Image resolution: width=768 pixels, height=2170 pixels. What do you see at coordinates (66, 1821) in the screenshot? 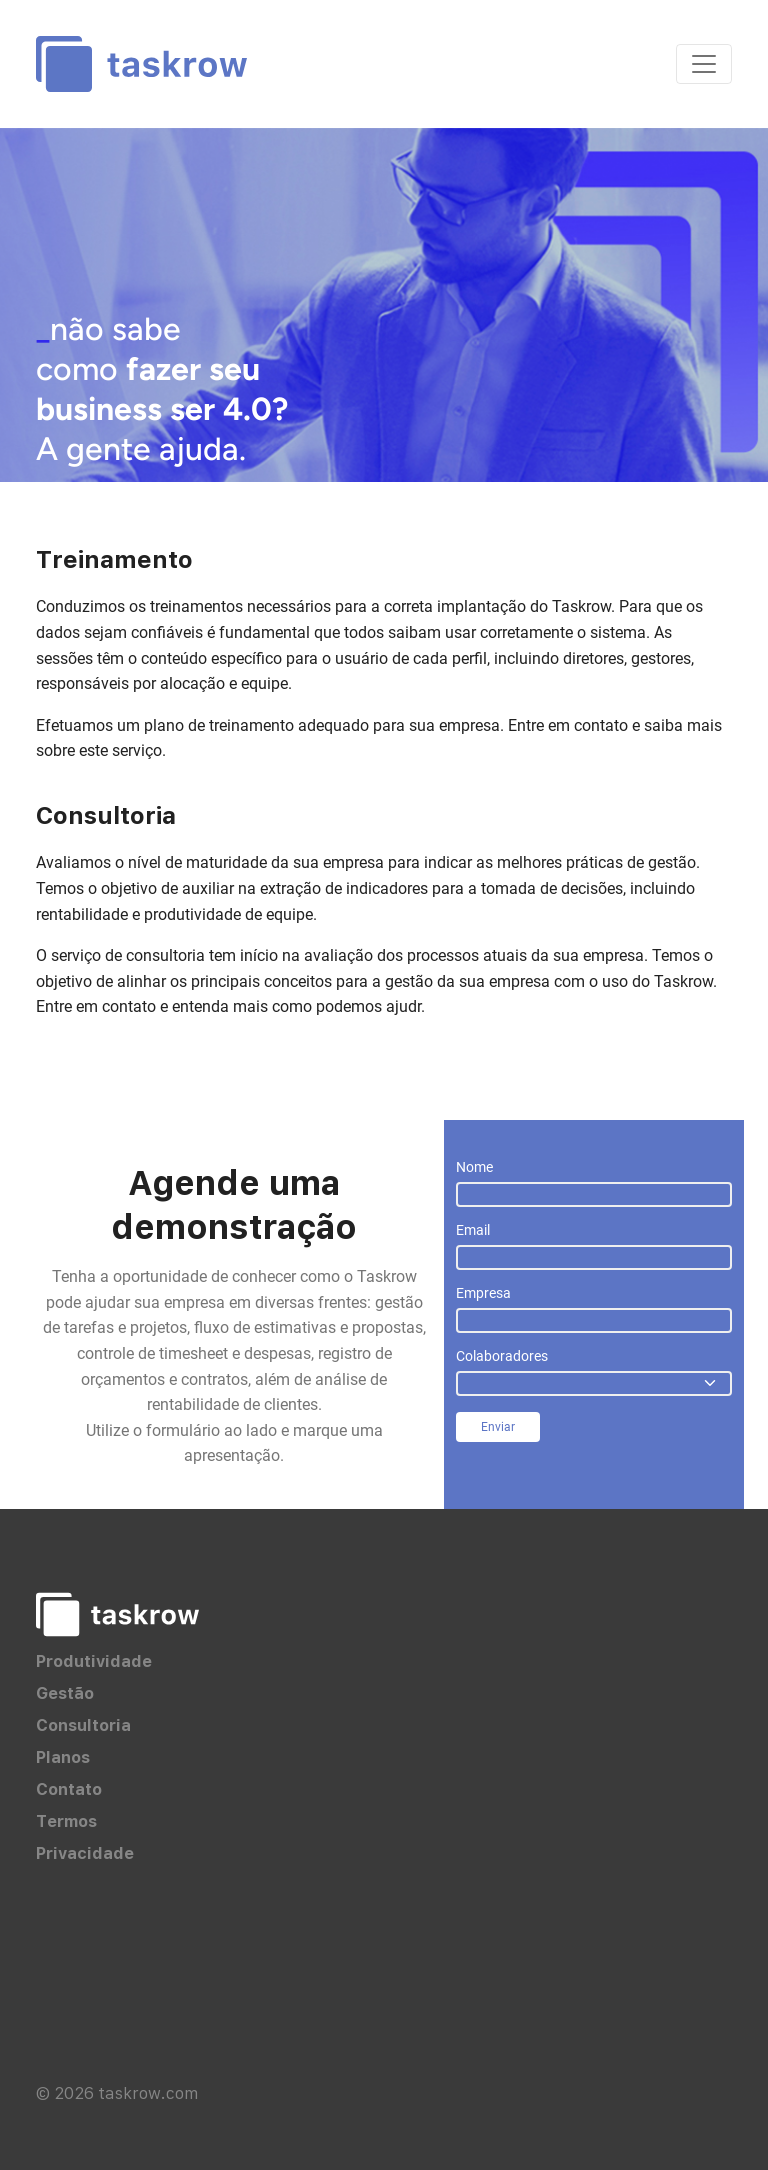
I see `Termos` at bounding box center [66, 1821].